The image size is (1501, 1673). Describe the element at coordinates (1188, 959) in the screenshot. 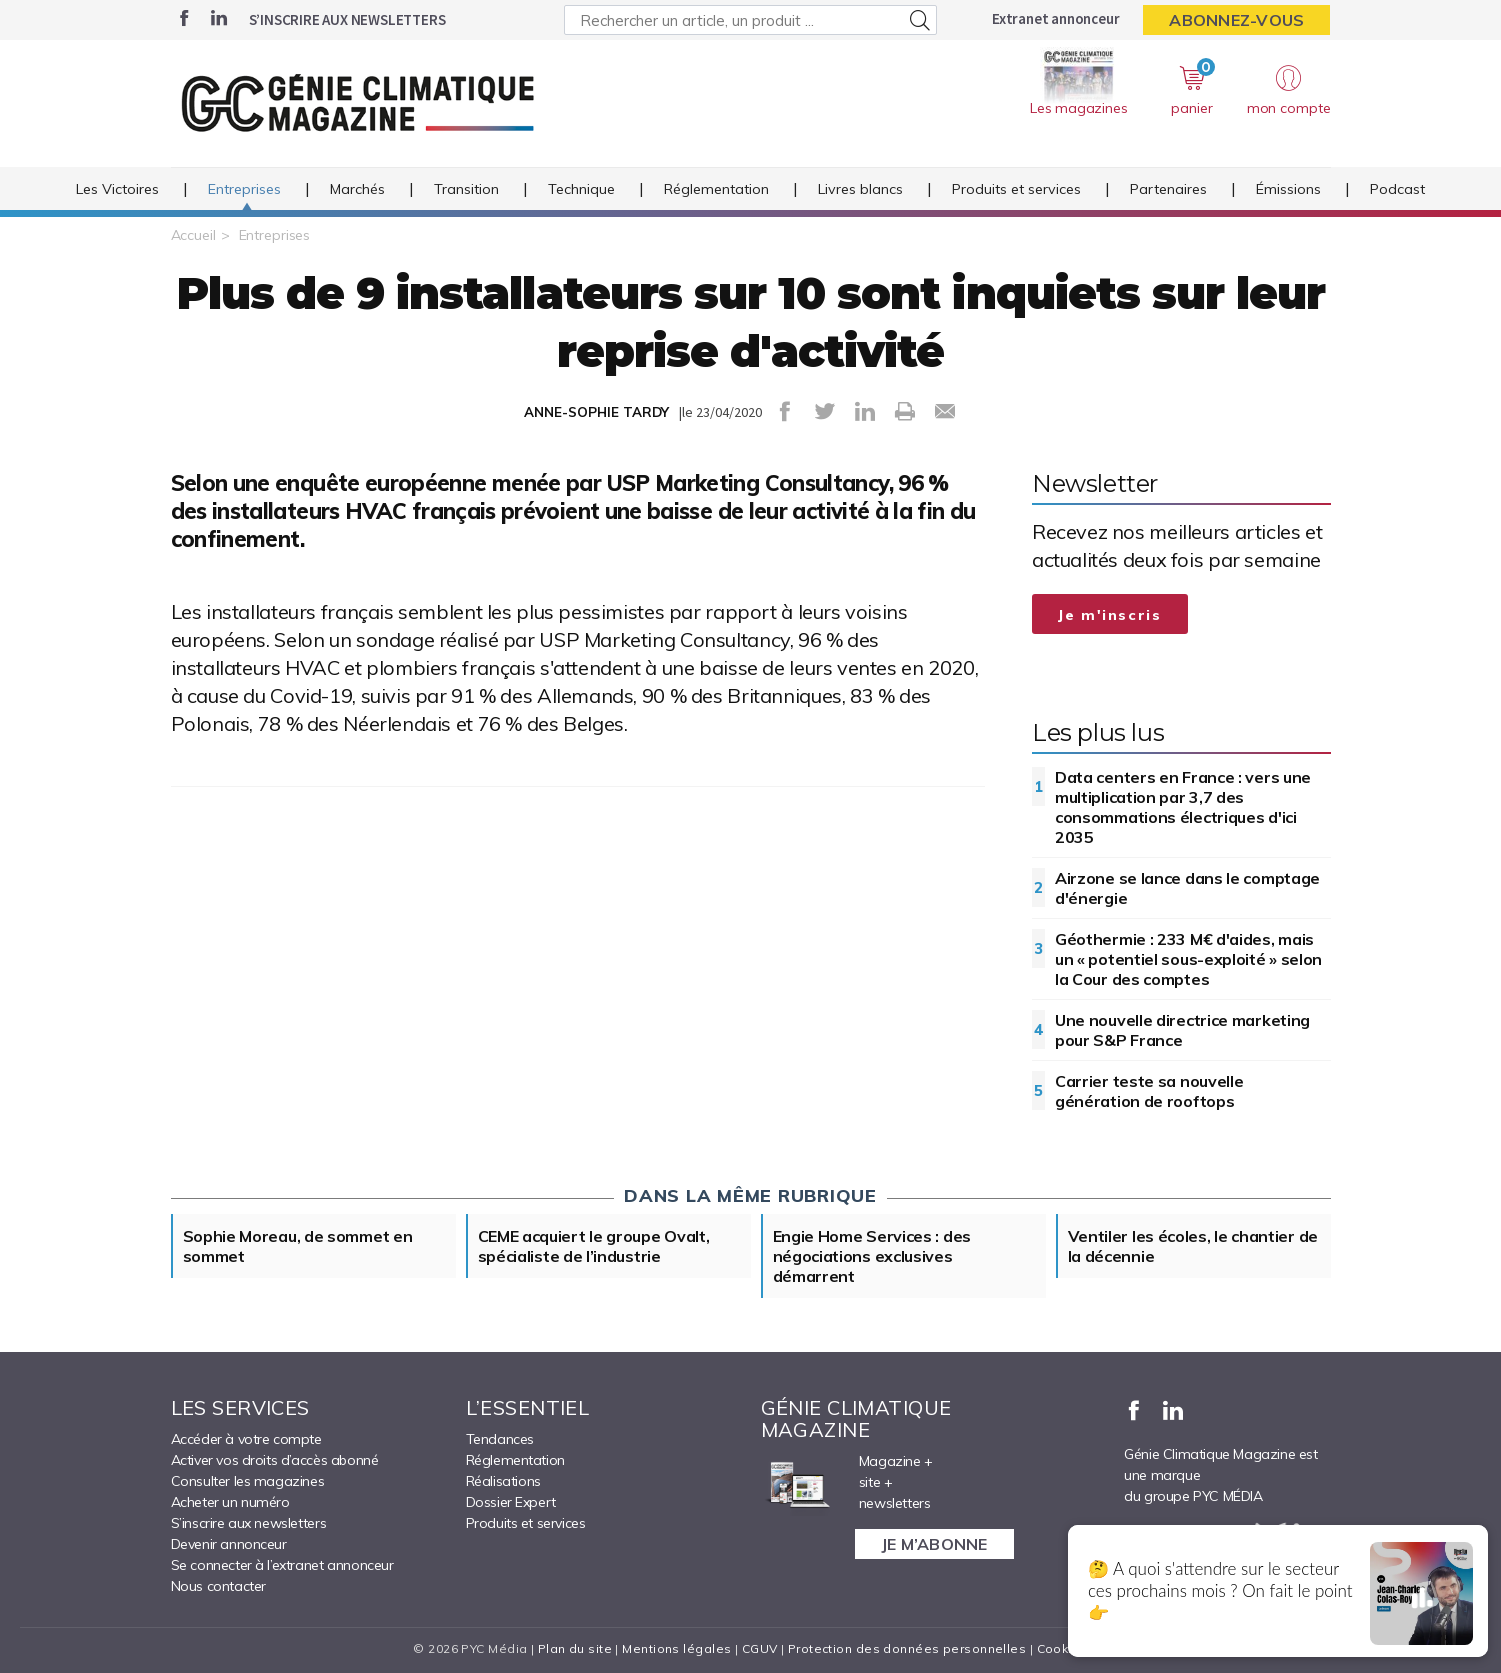

I see `Géothermie : 233 M€ d'aides, mais un « potentiel sous-exploité » selon la Cour des comptes` at that location.